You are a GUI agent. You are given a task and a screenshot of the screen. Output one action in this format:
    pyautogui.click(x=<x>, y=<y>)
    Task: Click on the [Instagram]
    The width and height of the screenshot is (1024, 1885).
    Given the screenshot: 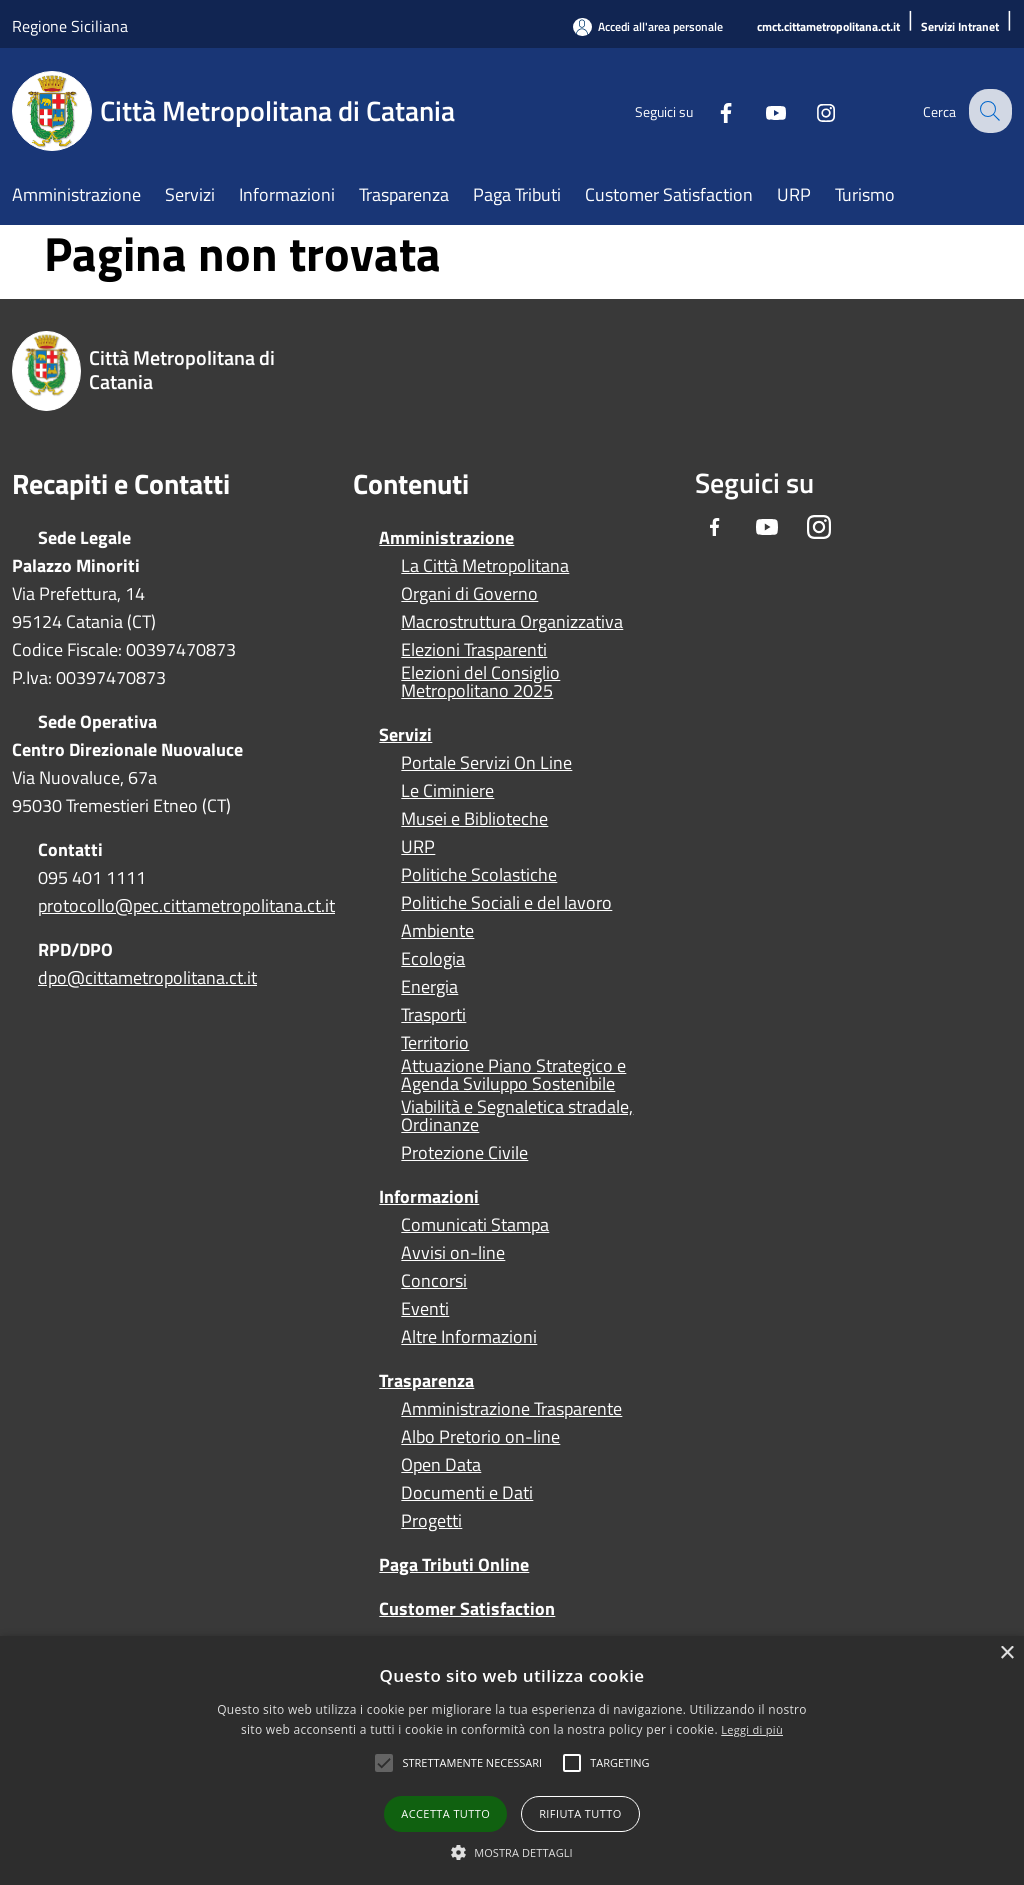 What is the action you would take?
    pyautogui.click(x=810, y=110)
    